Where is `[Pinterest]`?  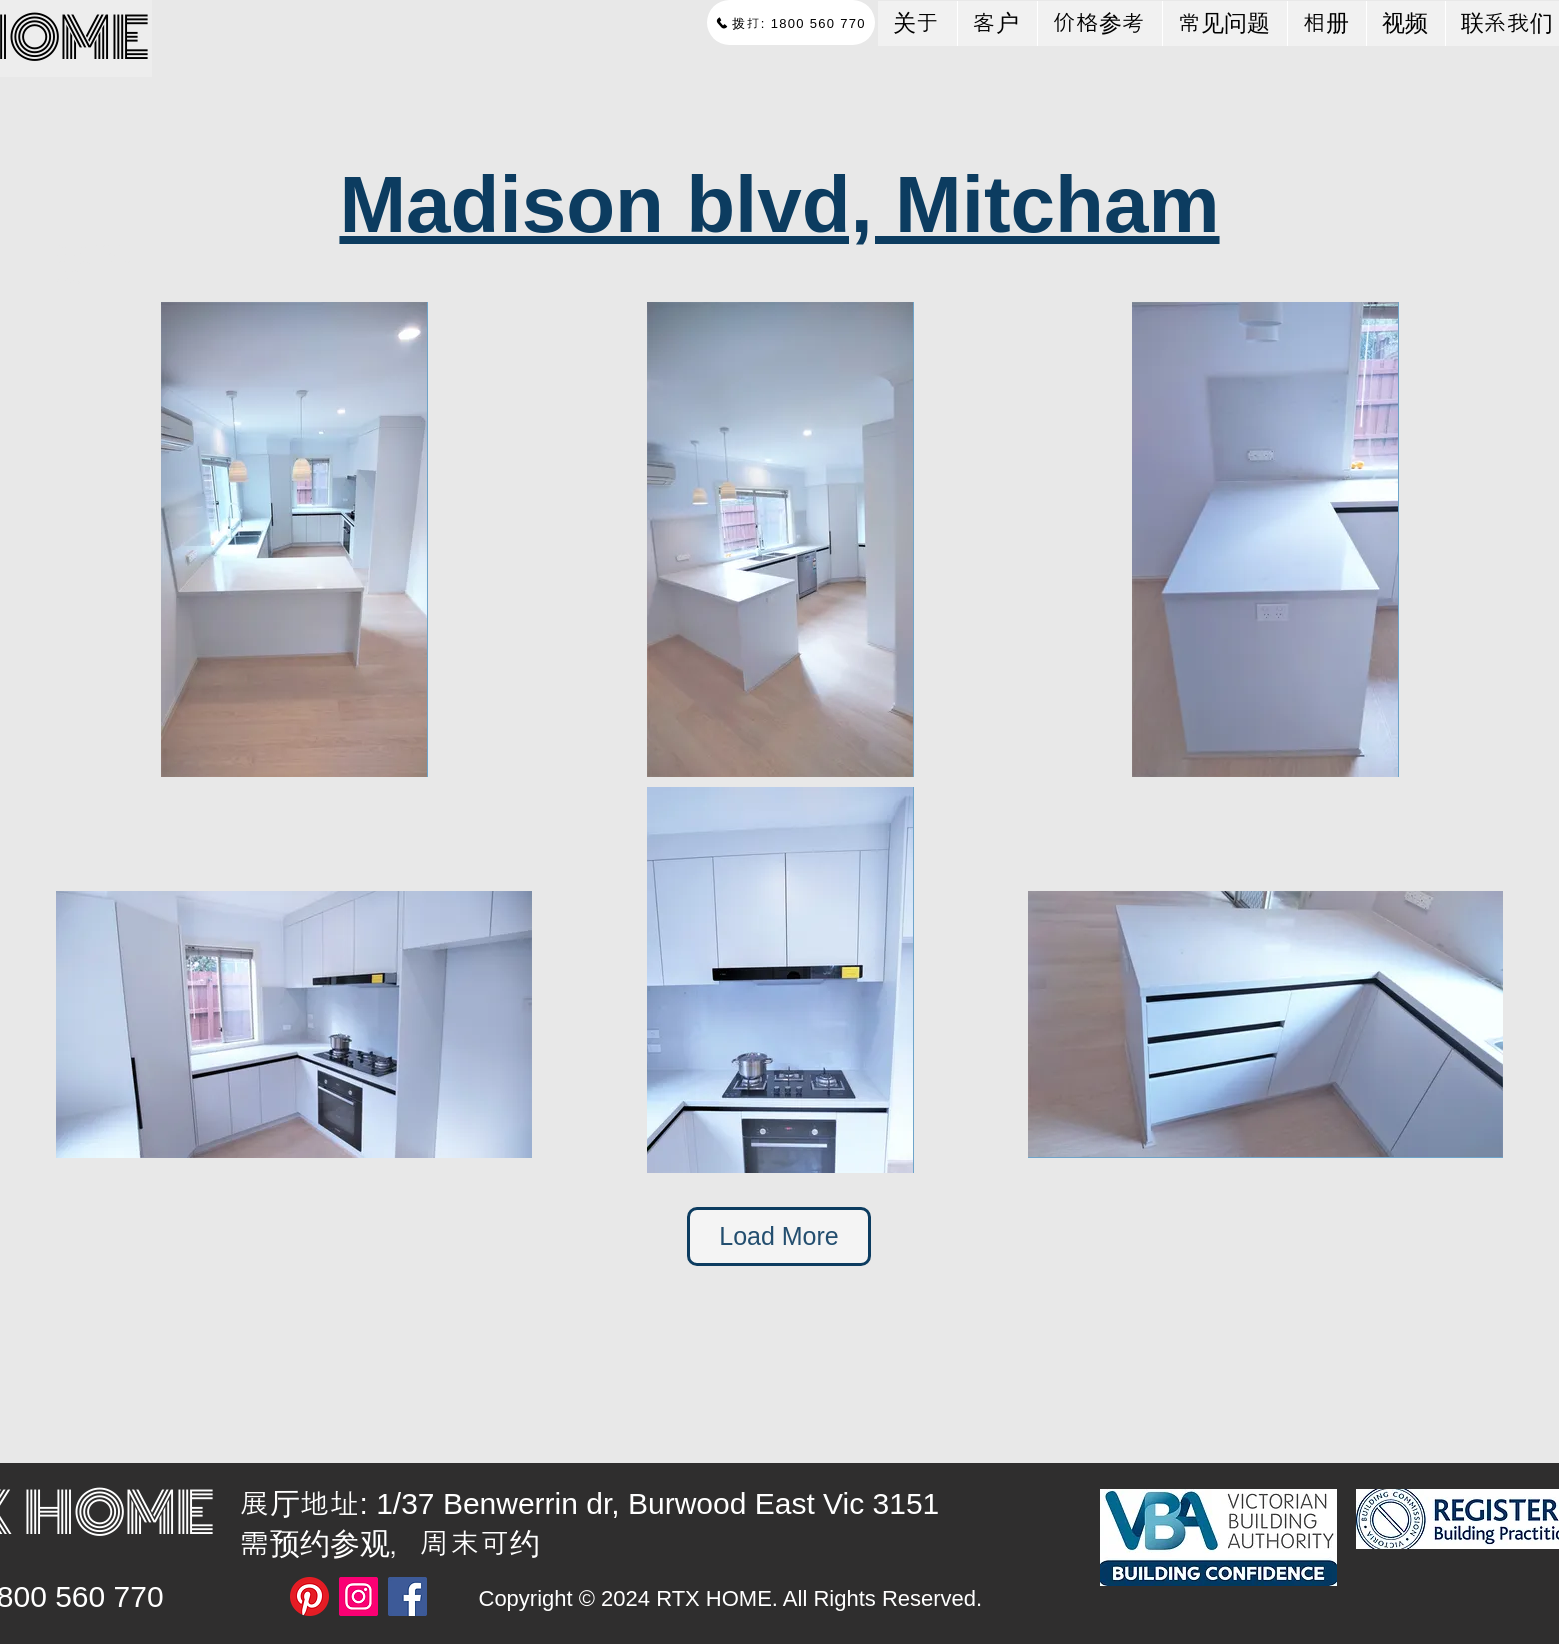
[Pinterest] is located at coordinates (309, 1596).